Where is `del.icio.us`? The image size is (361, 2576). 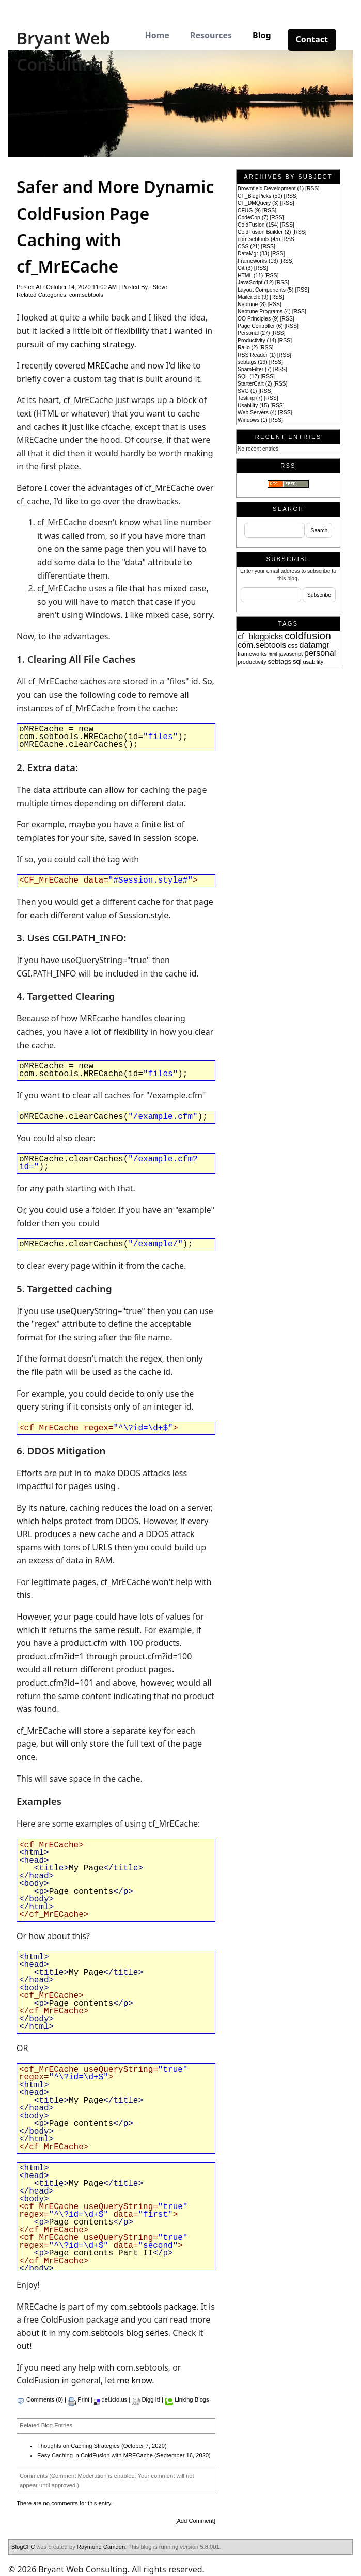
del.icio.us is located at coordinates (114, 2399).